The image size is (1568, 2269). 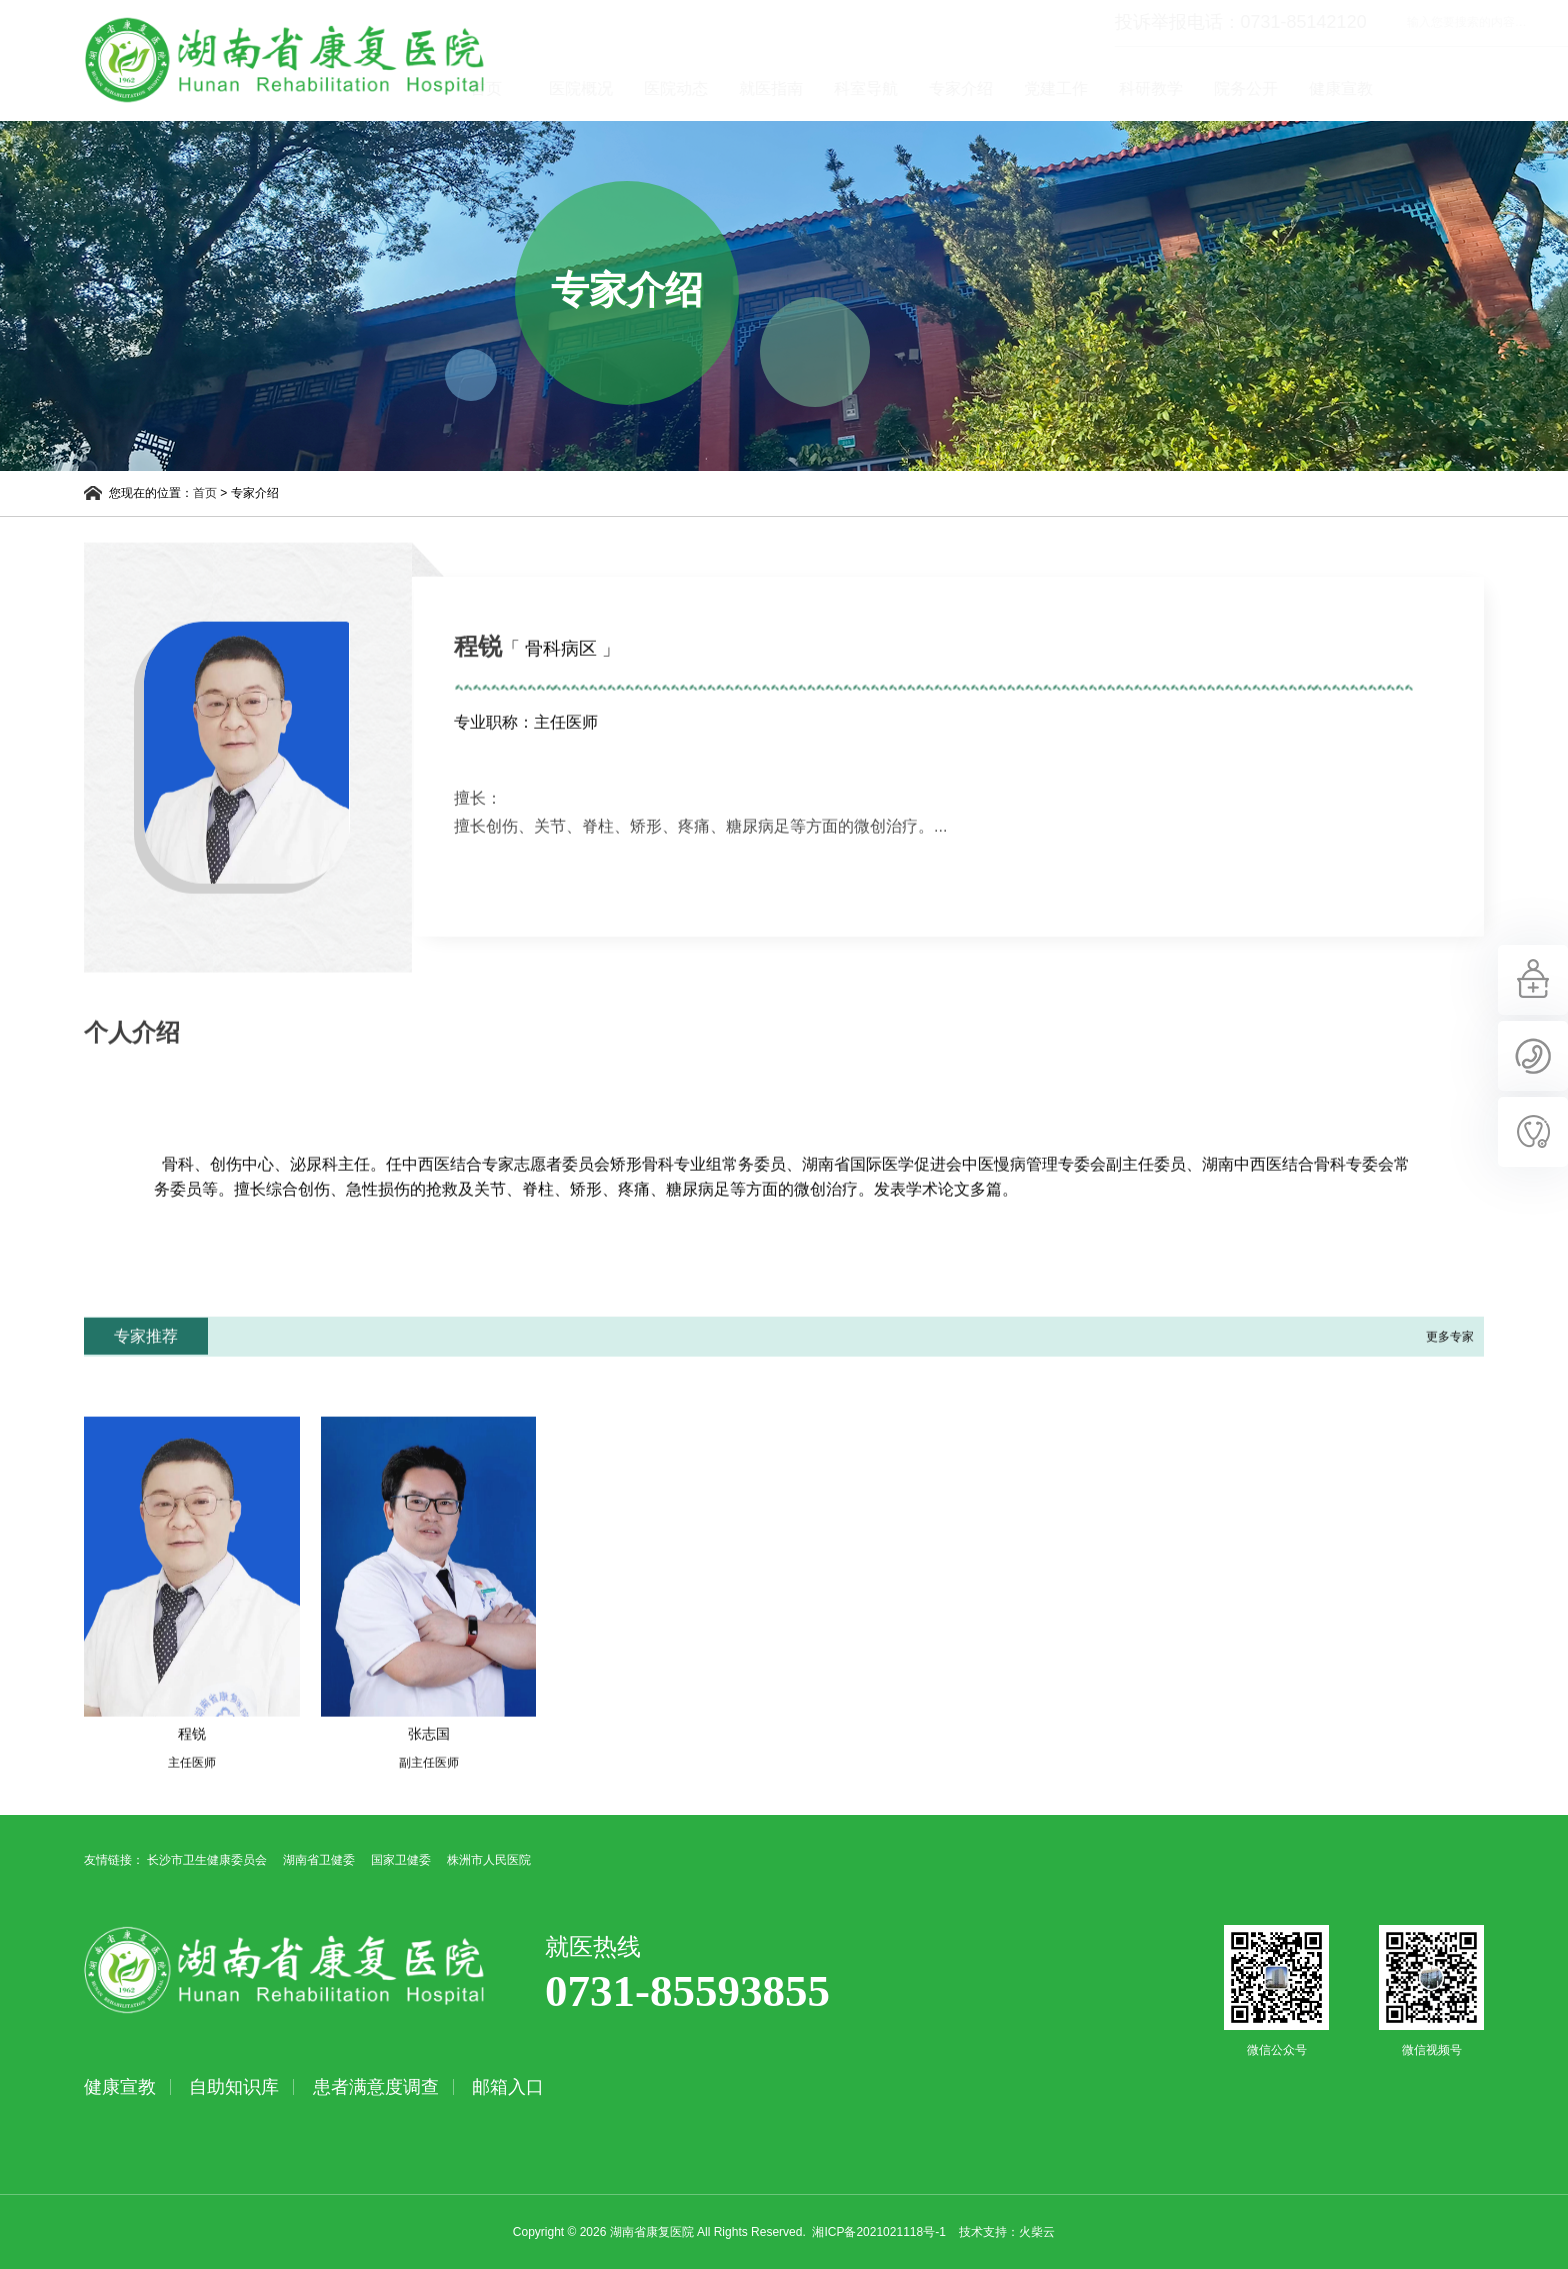 I want to click on 患者满意度调查, so click(x=376, y=2087).